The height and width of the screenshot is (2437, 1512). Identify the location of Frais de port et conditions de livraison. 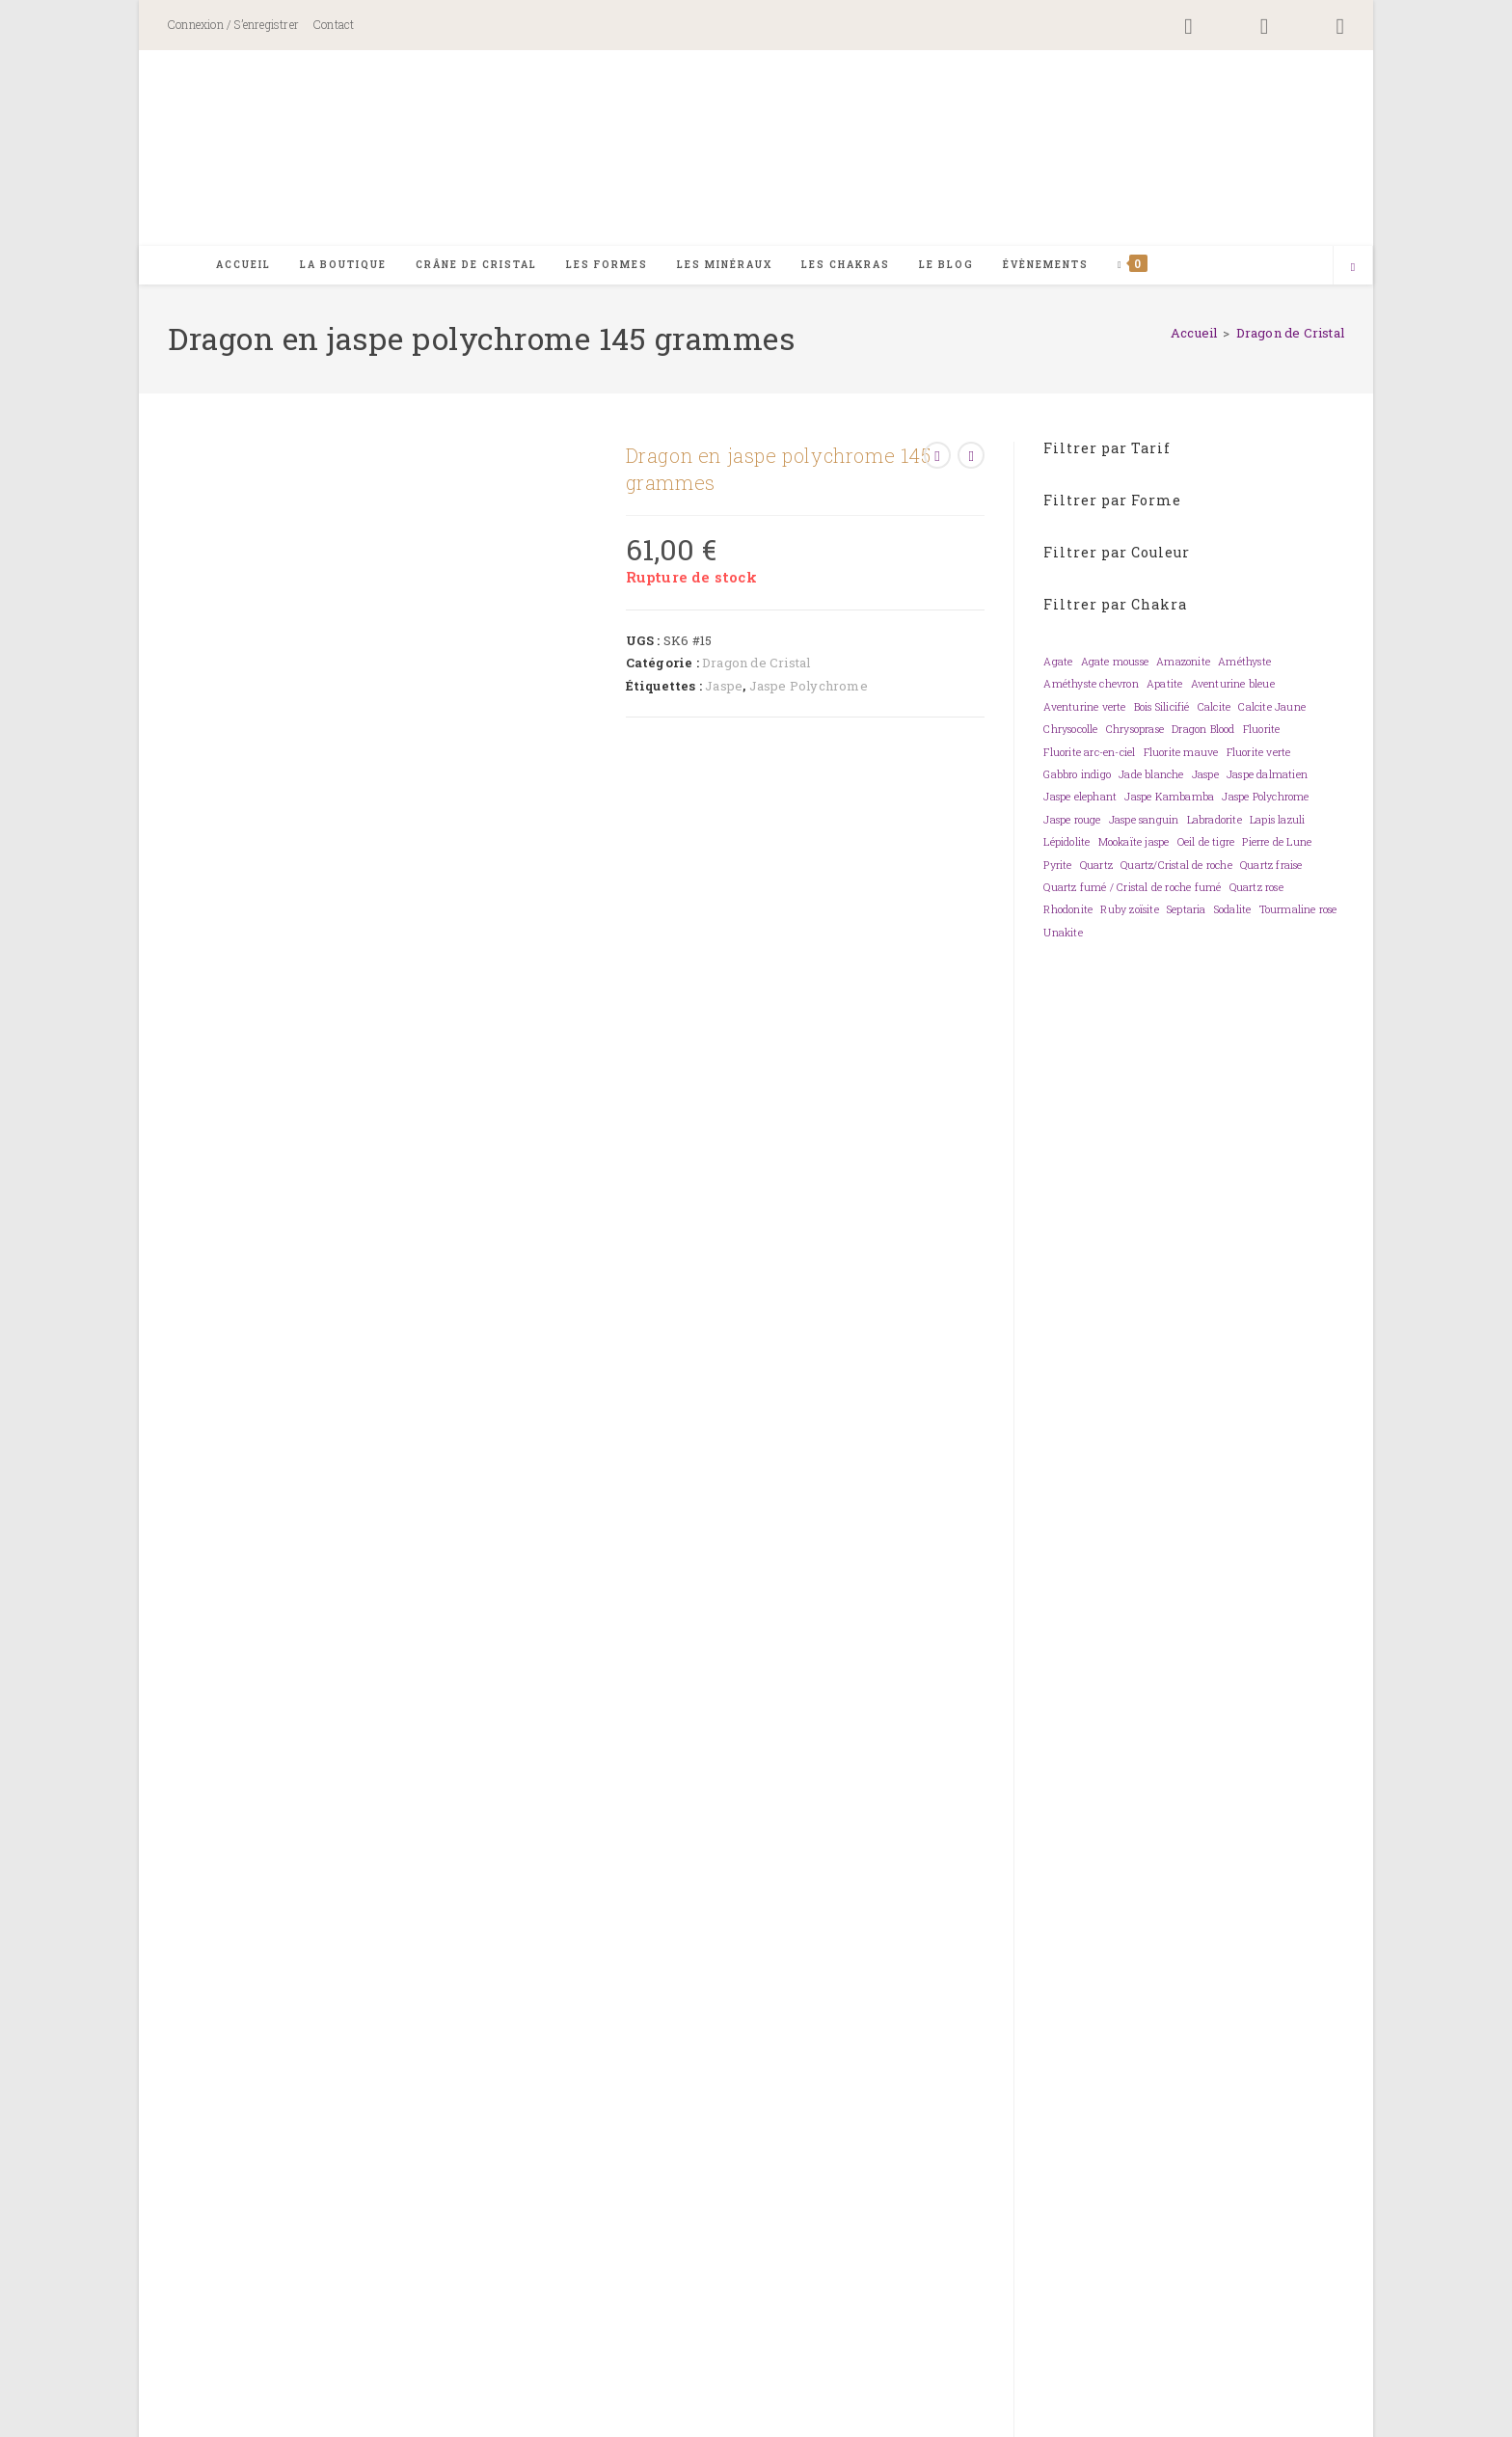
(903, 2221).